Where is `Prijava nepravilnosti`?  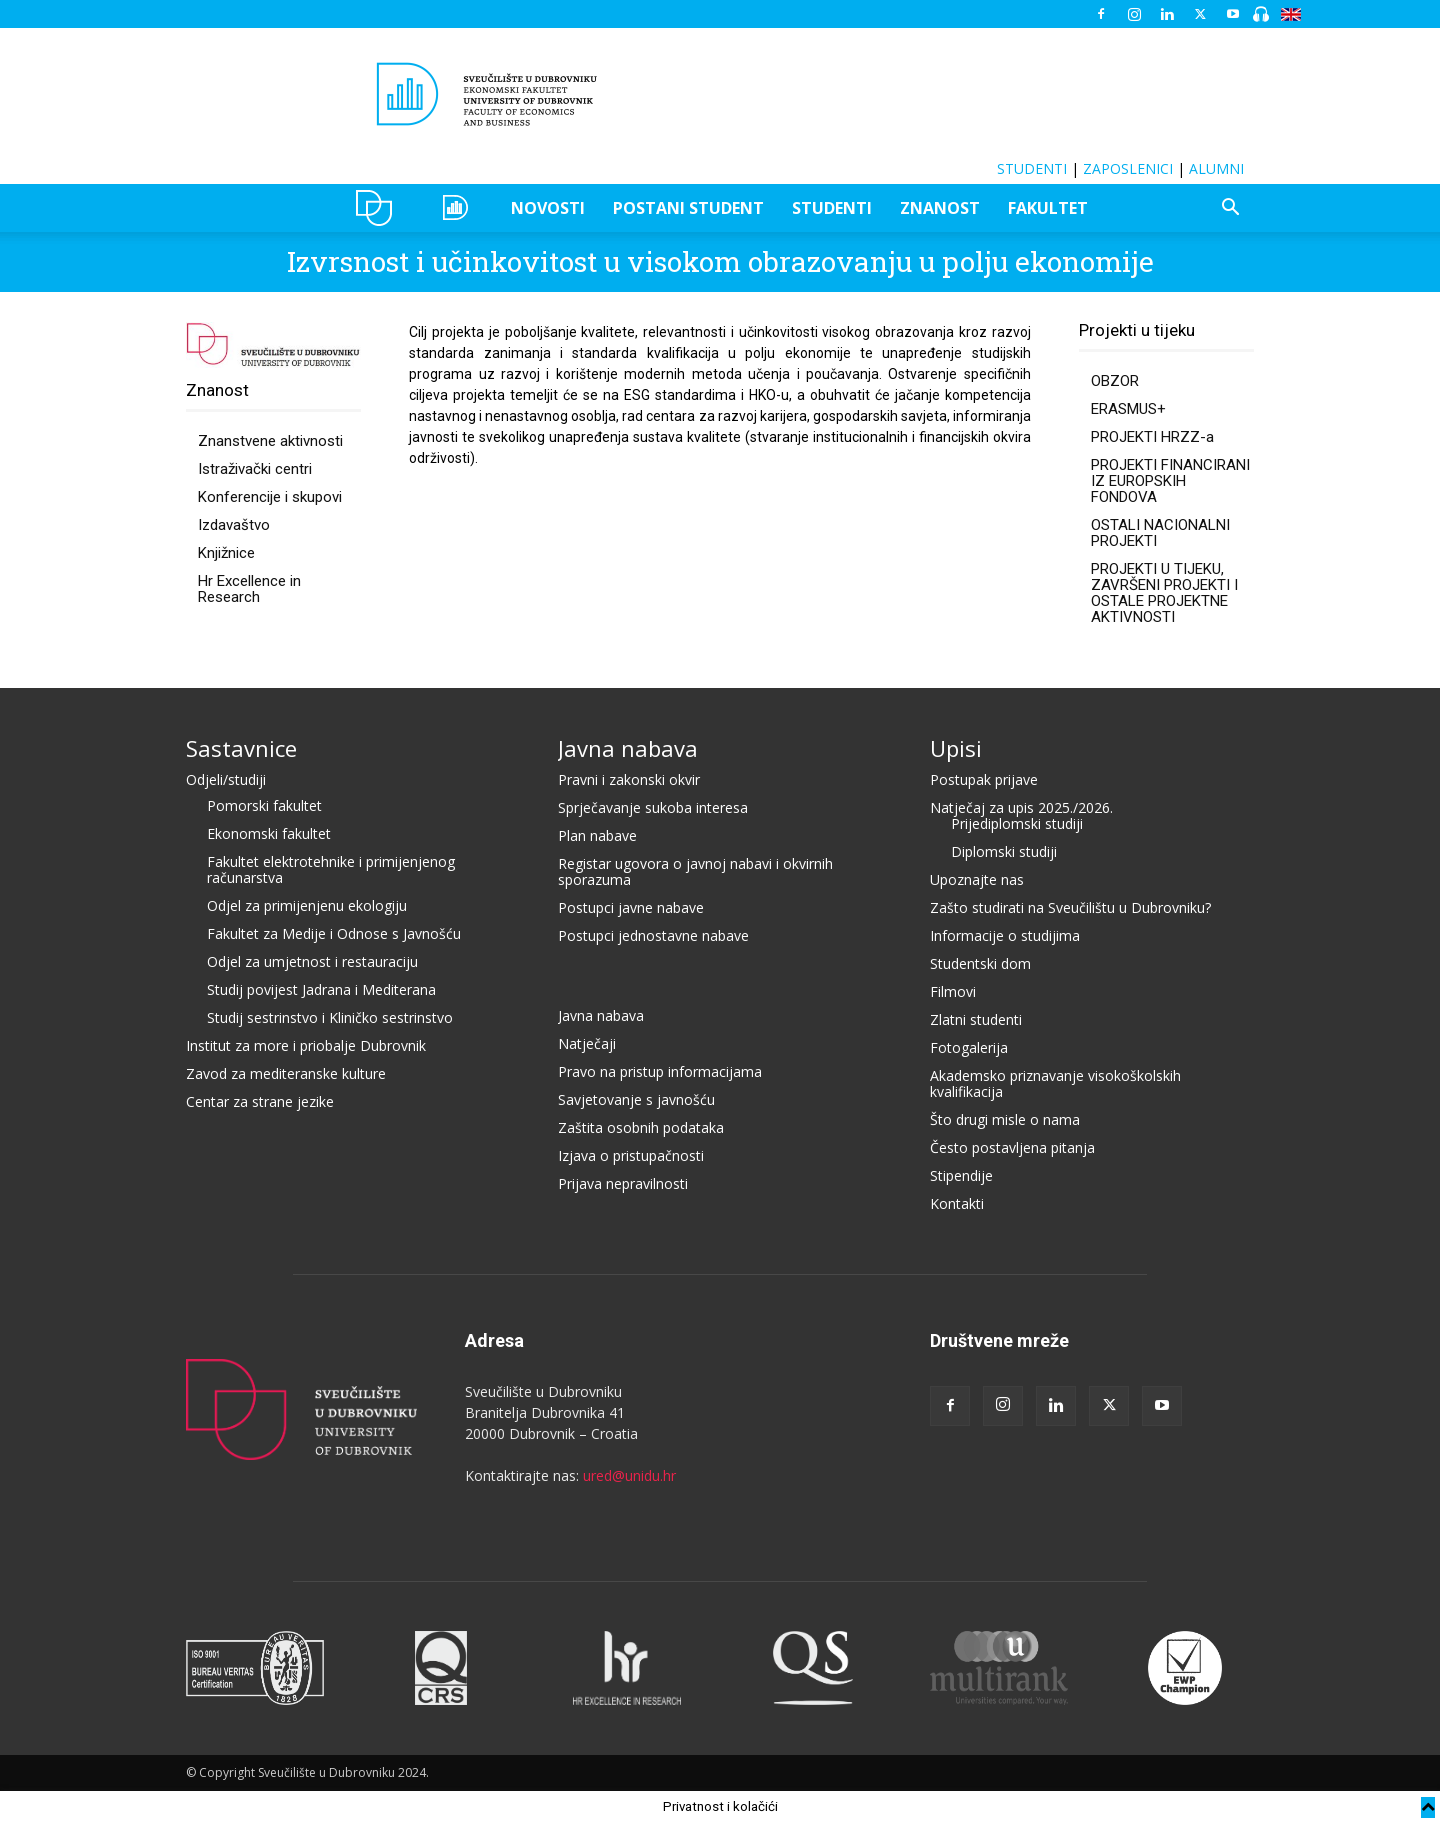 Prijava nepravilnosti is located at coordinates (623, 1183).